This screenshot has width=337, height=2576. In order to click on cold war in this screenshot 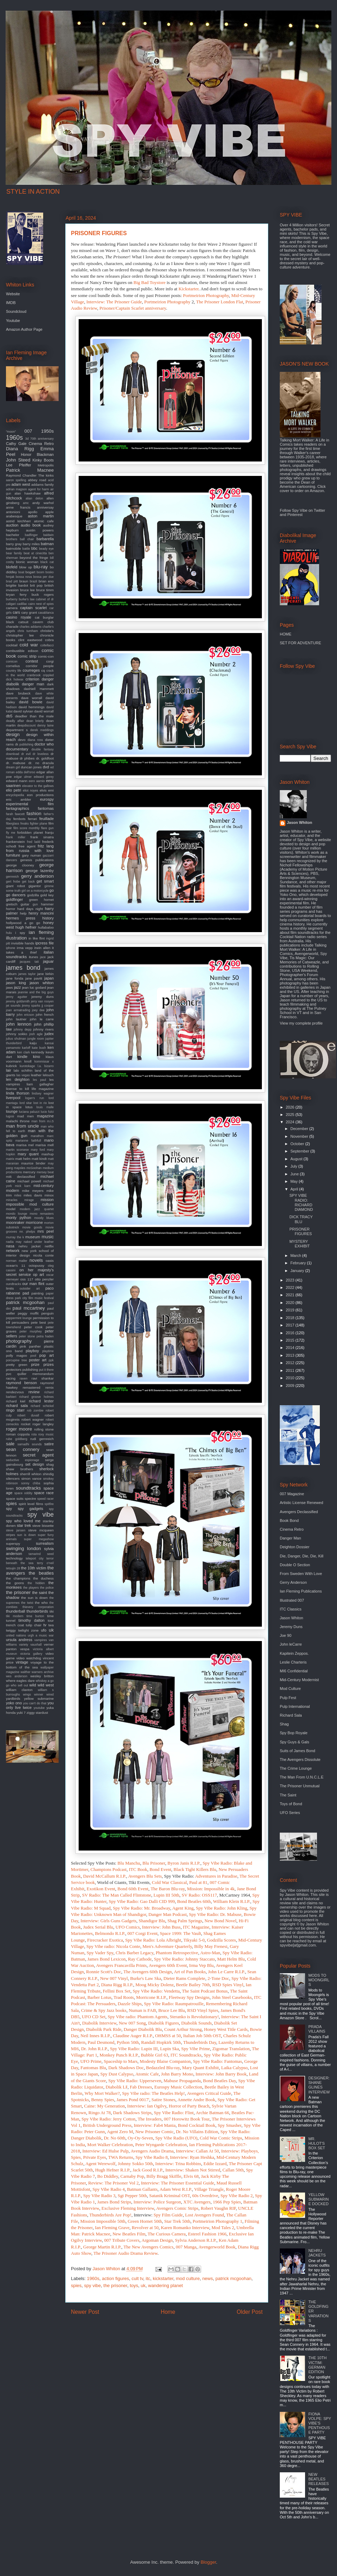, I will do `click(29, 644)`.